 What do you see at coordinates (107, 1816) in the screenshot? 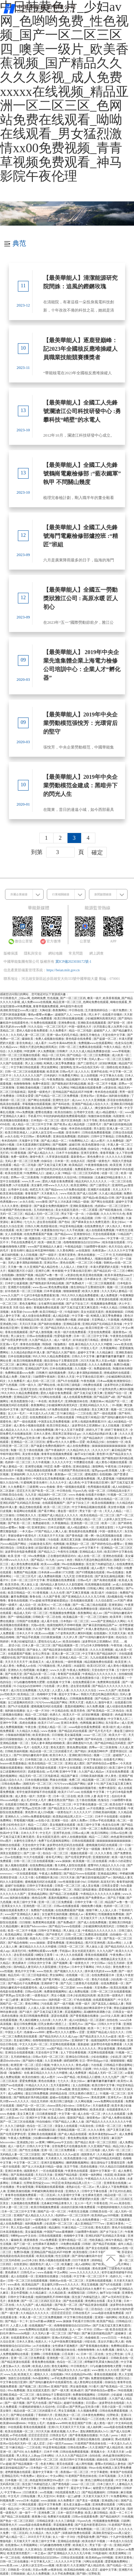
I see `日本不卡在线观看` at bounding box center [107, 1816].